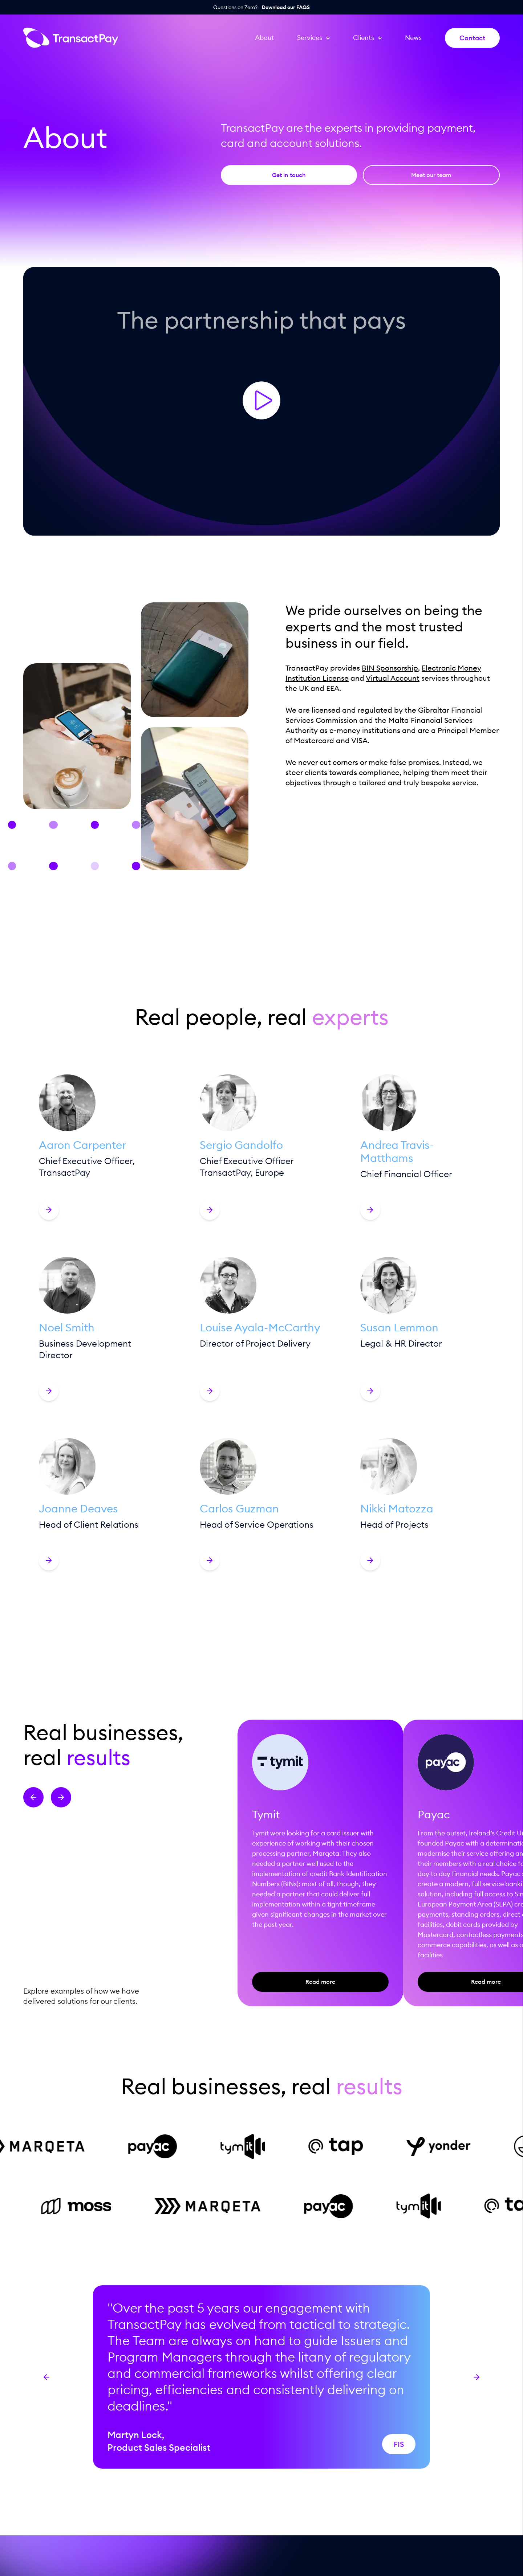 The width and height of the screenshot is (523, 2576). I want to click on Virtual Account, so click(392, 678).